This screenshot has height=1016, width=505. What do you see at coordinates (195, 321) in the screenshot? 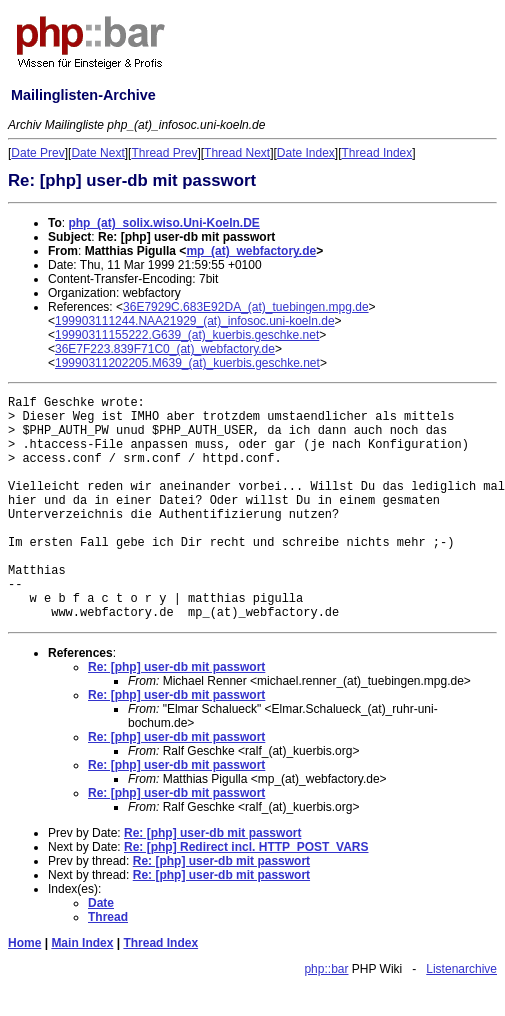
I see `199903111244.NAA21929_(at)_infosoc.uni-koeln.de` at bounding box center [195, 321].